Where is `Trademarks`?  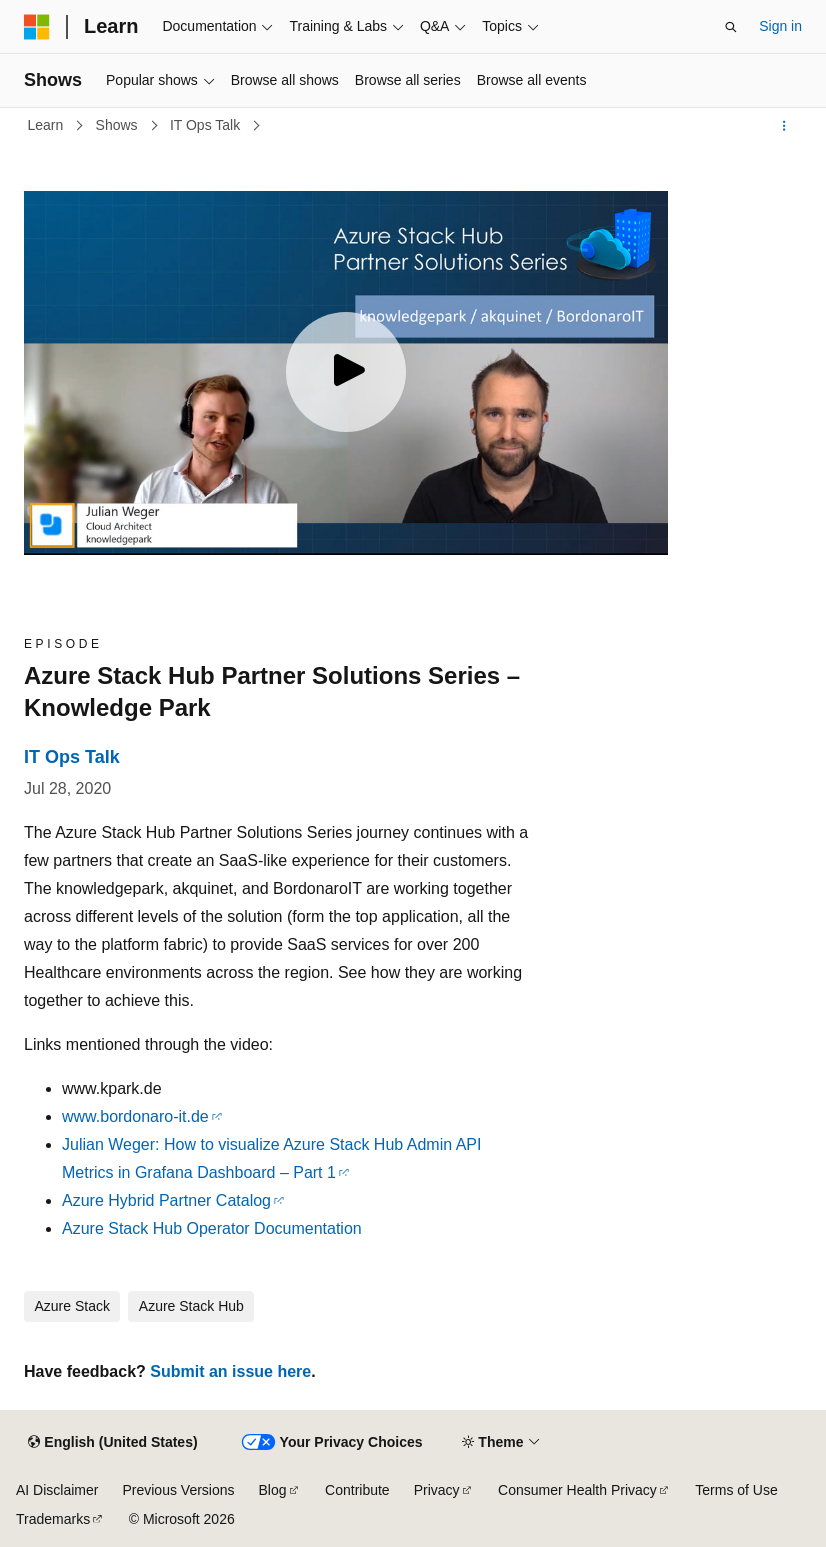
Trademarks is located at coordinates (53, 1519).